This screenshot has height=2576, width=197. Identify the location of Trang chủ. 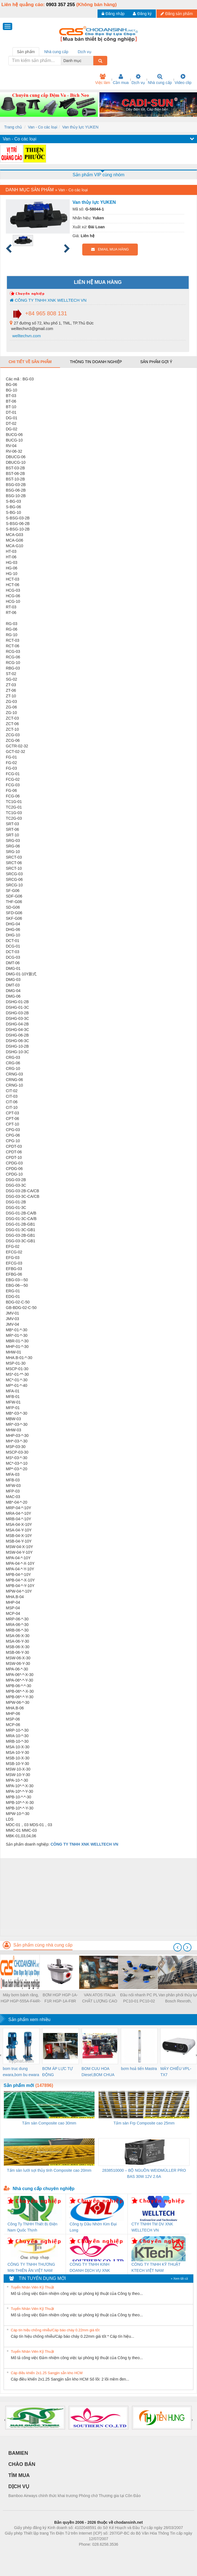
(13, 127).